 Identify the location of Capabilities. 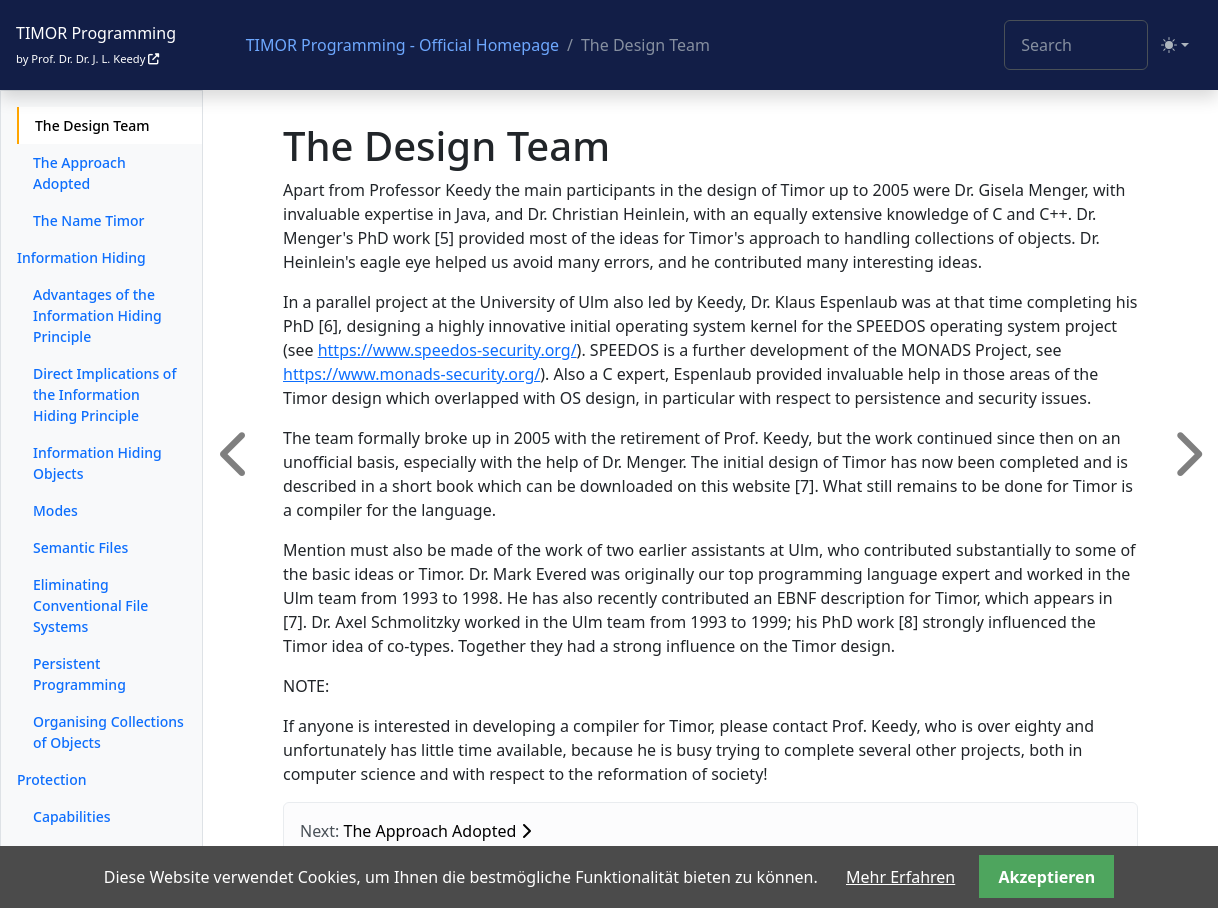
(72, 816).